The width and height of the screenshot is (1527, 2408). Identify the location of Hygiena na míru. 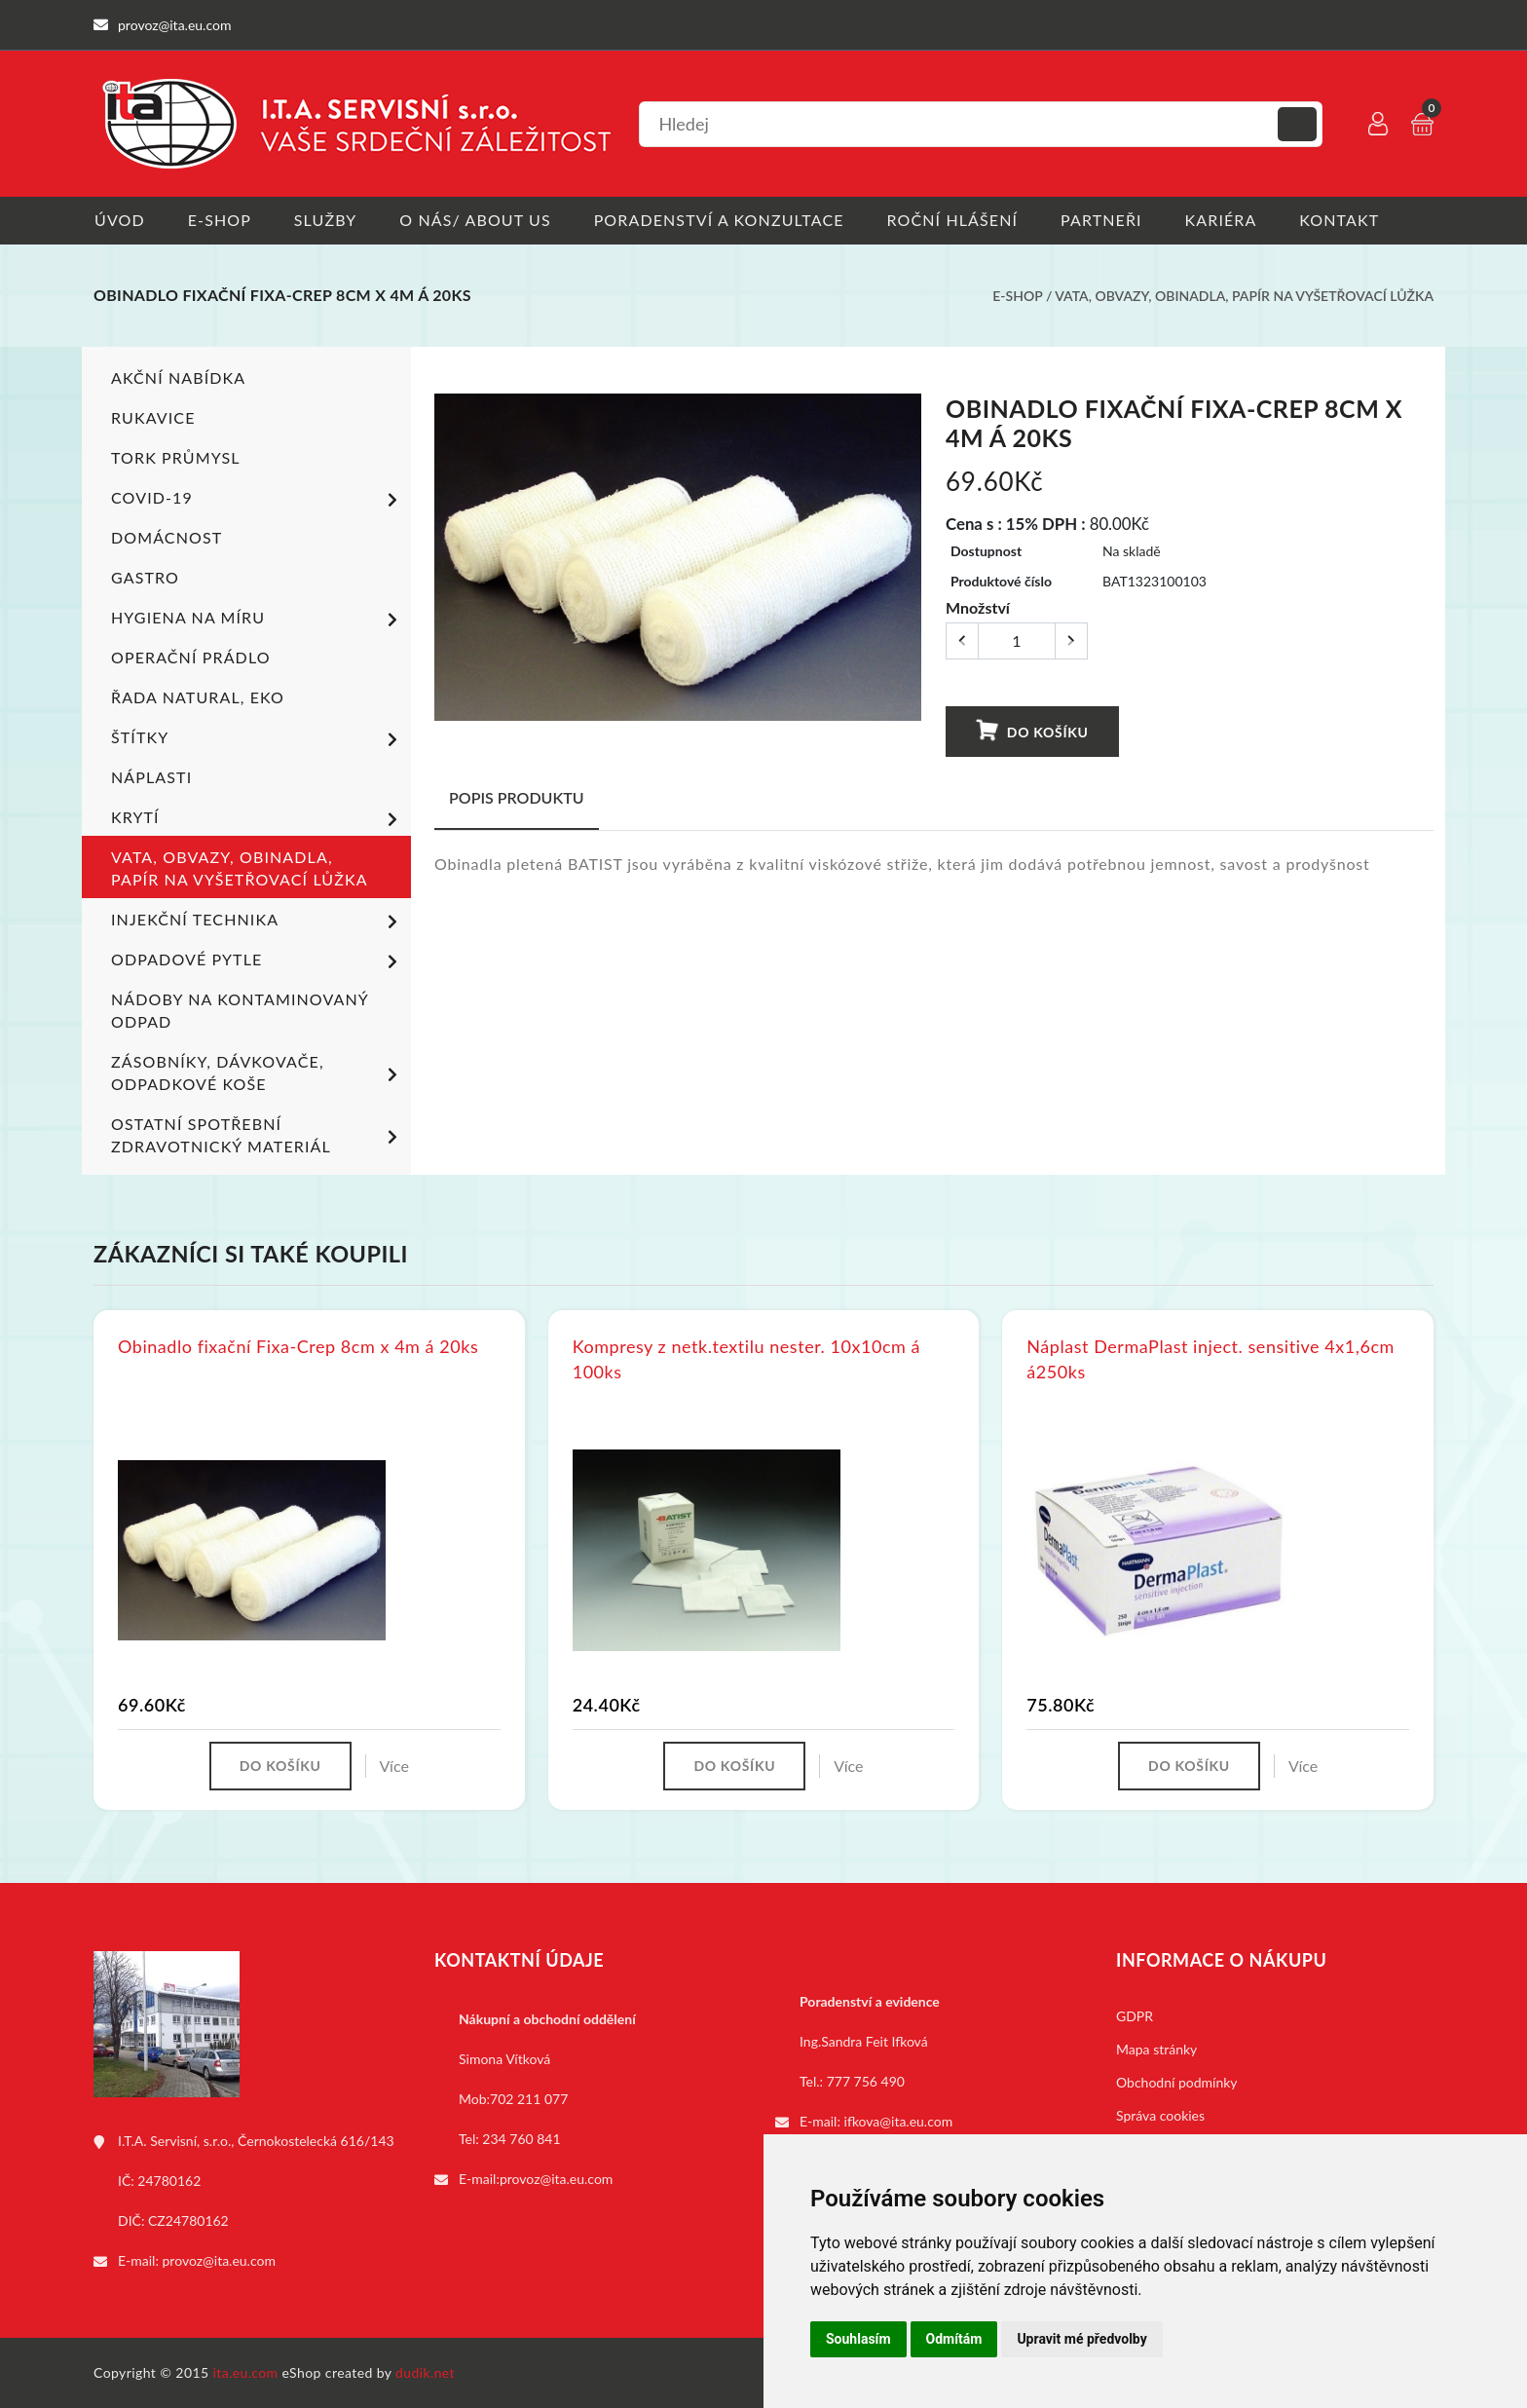
(257, 619).